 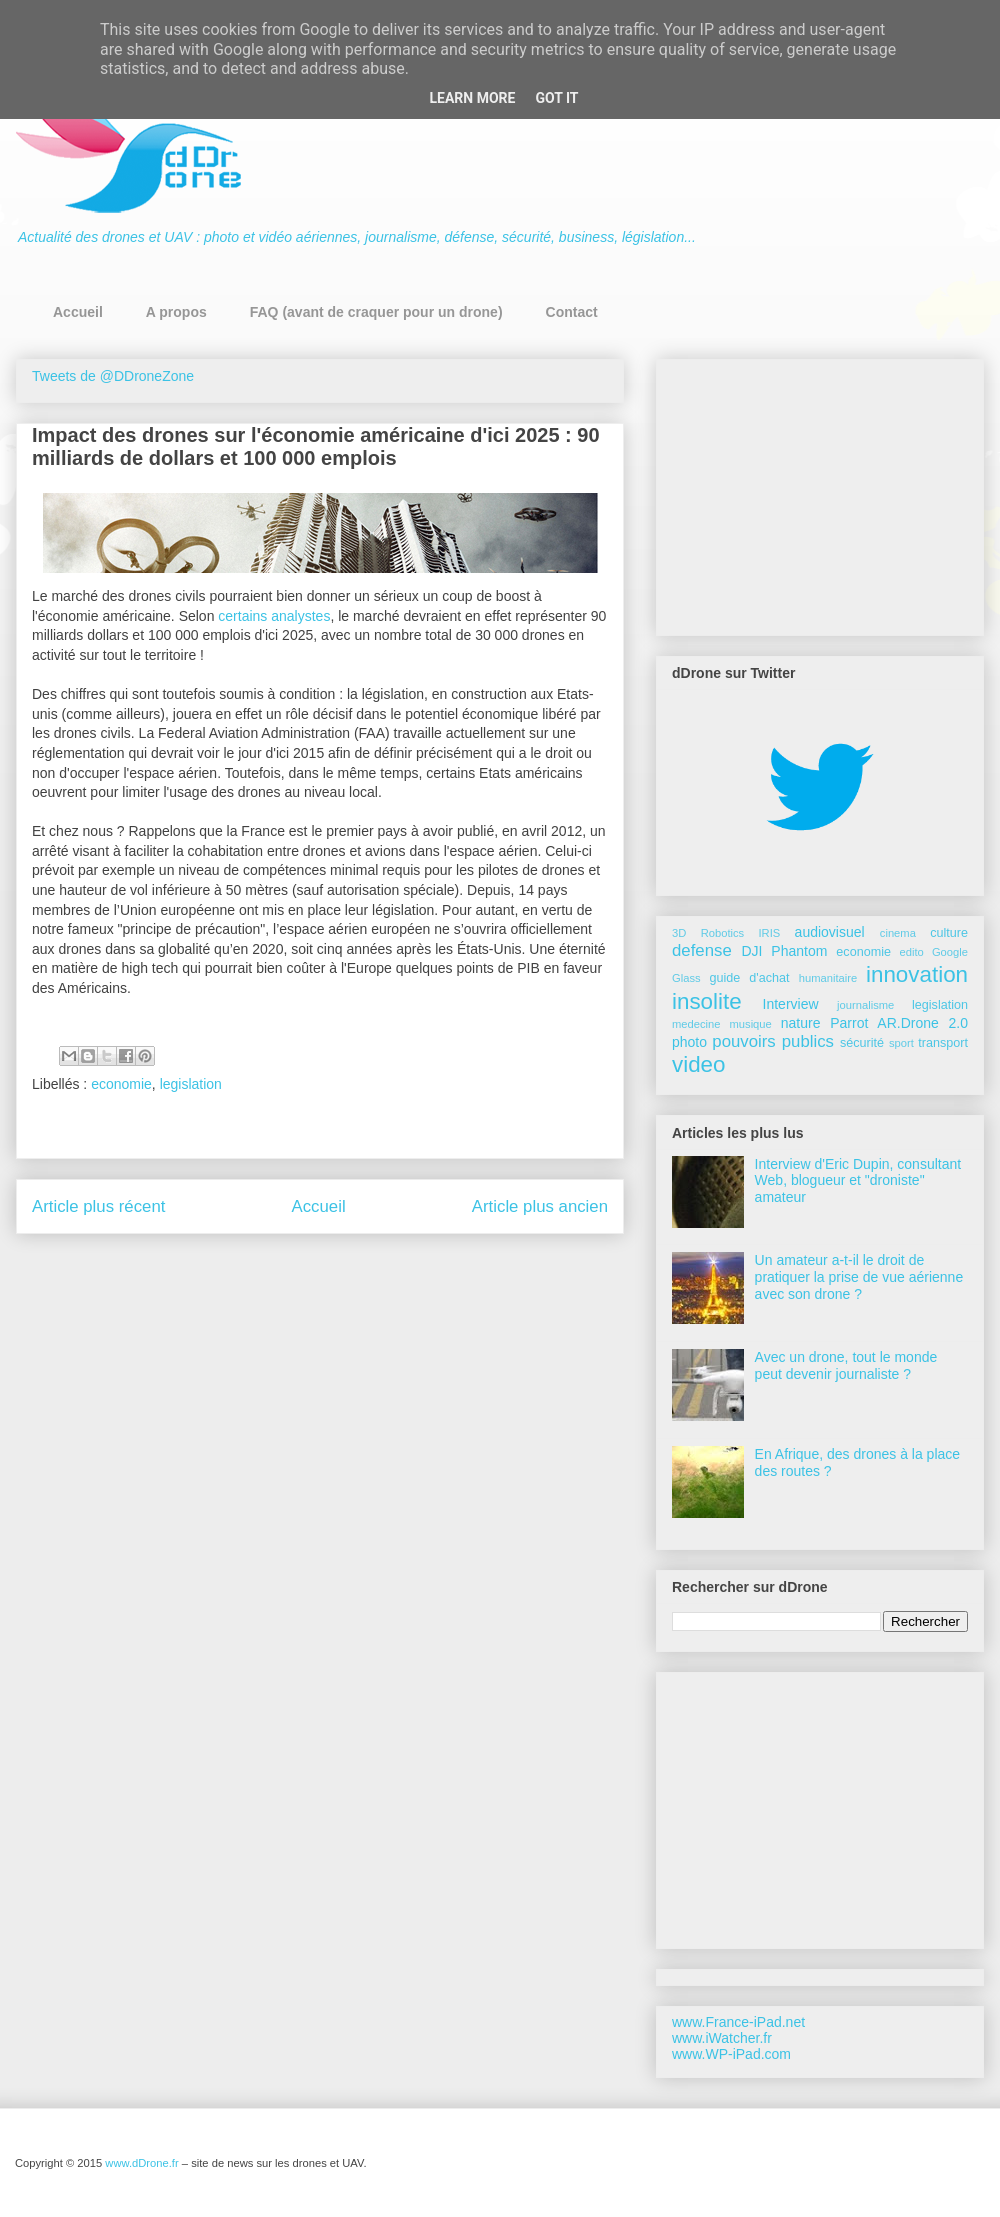 I want to click on Got it, so click(x=556, y=98).